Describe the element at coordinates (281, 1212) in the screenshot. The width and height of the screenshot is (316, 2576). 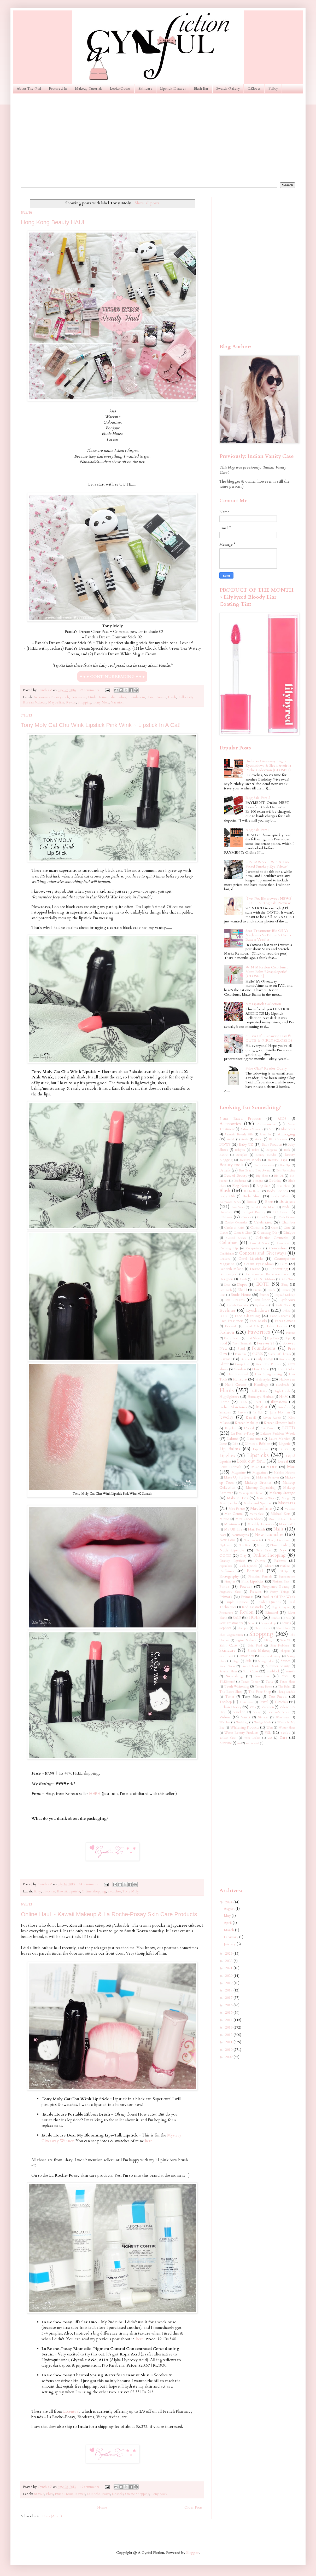
I see `CC Cream` at that location.